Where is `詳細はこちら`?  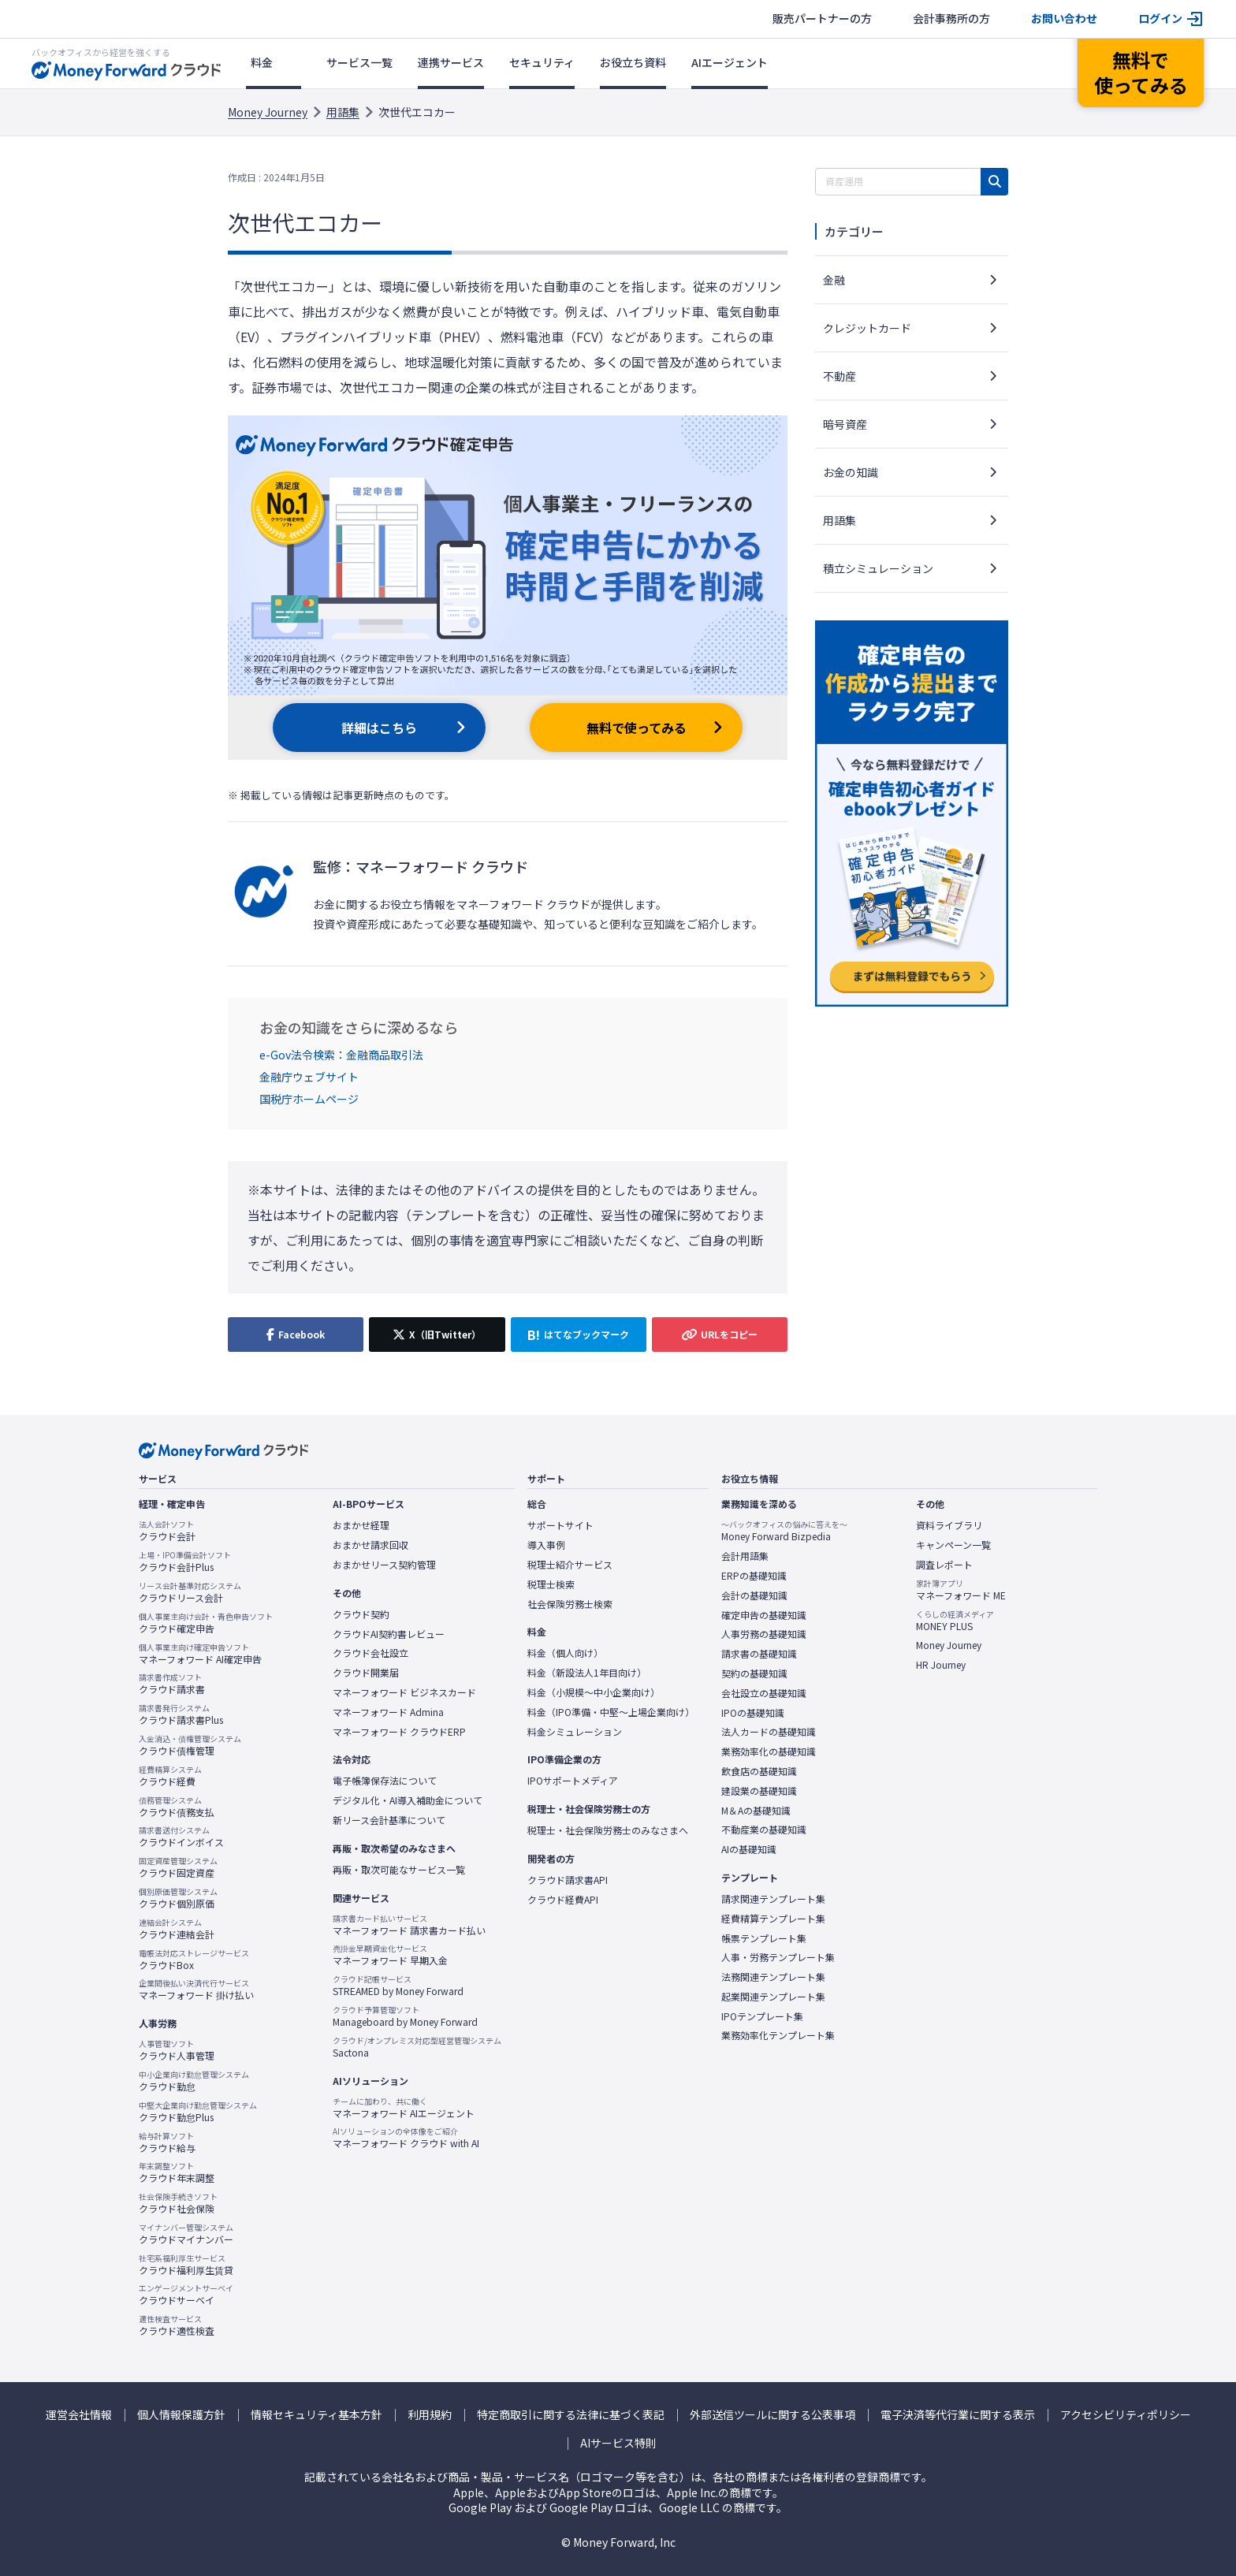 詳細はこちら is located at coordinates (379, 727).